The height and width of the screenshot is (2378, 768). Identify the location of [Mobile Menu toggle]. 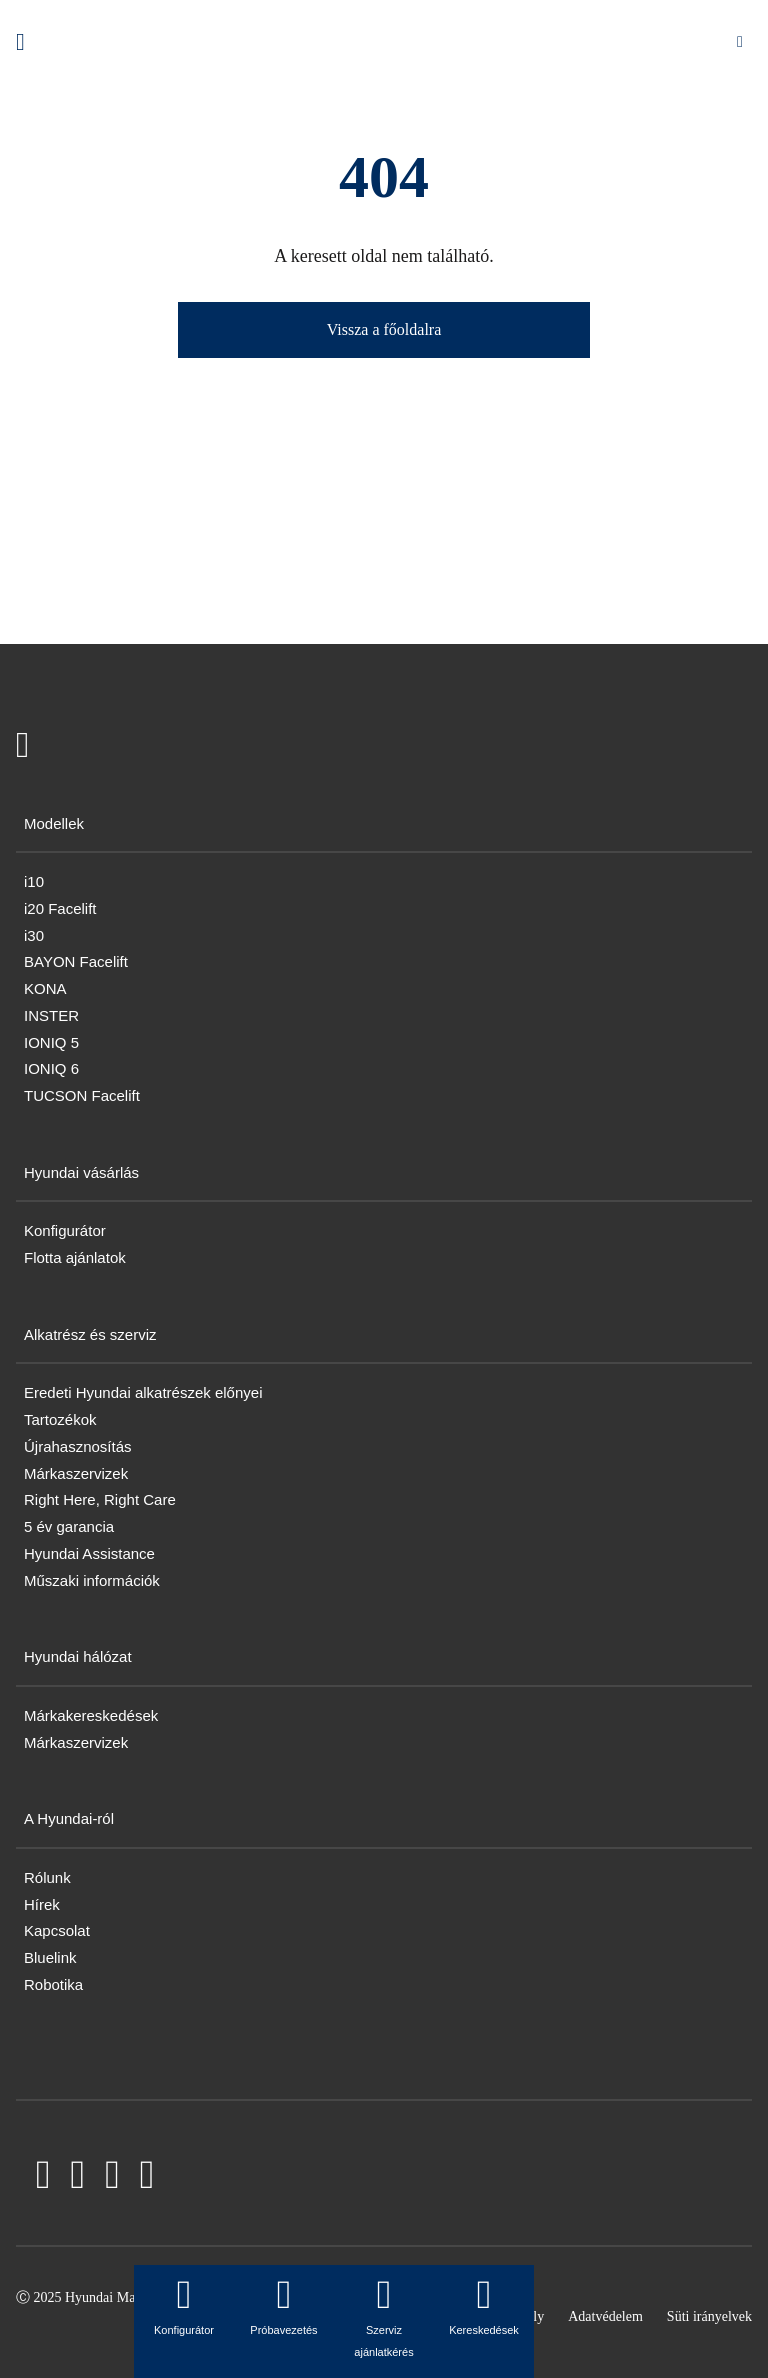
(740, 42).